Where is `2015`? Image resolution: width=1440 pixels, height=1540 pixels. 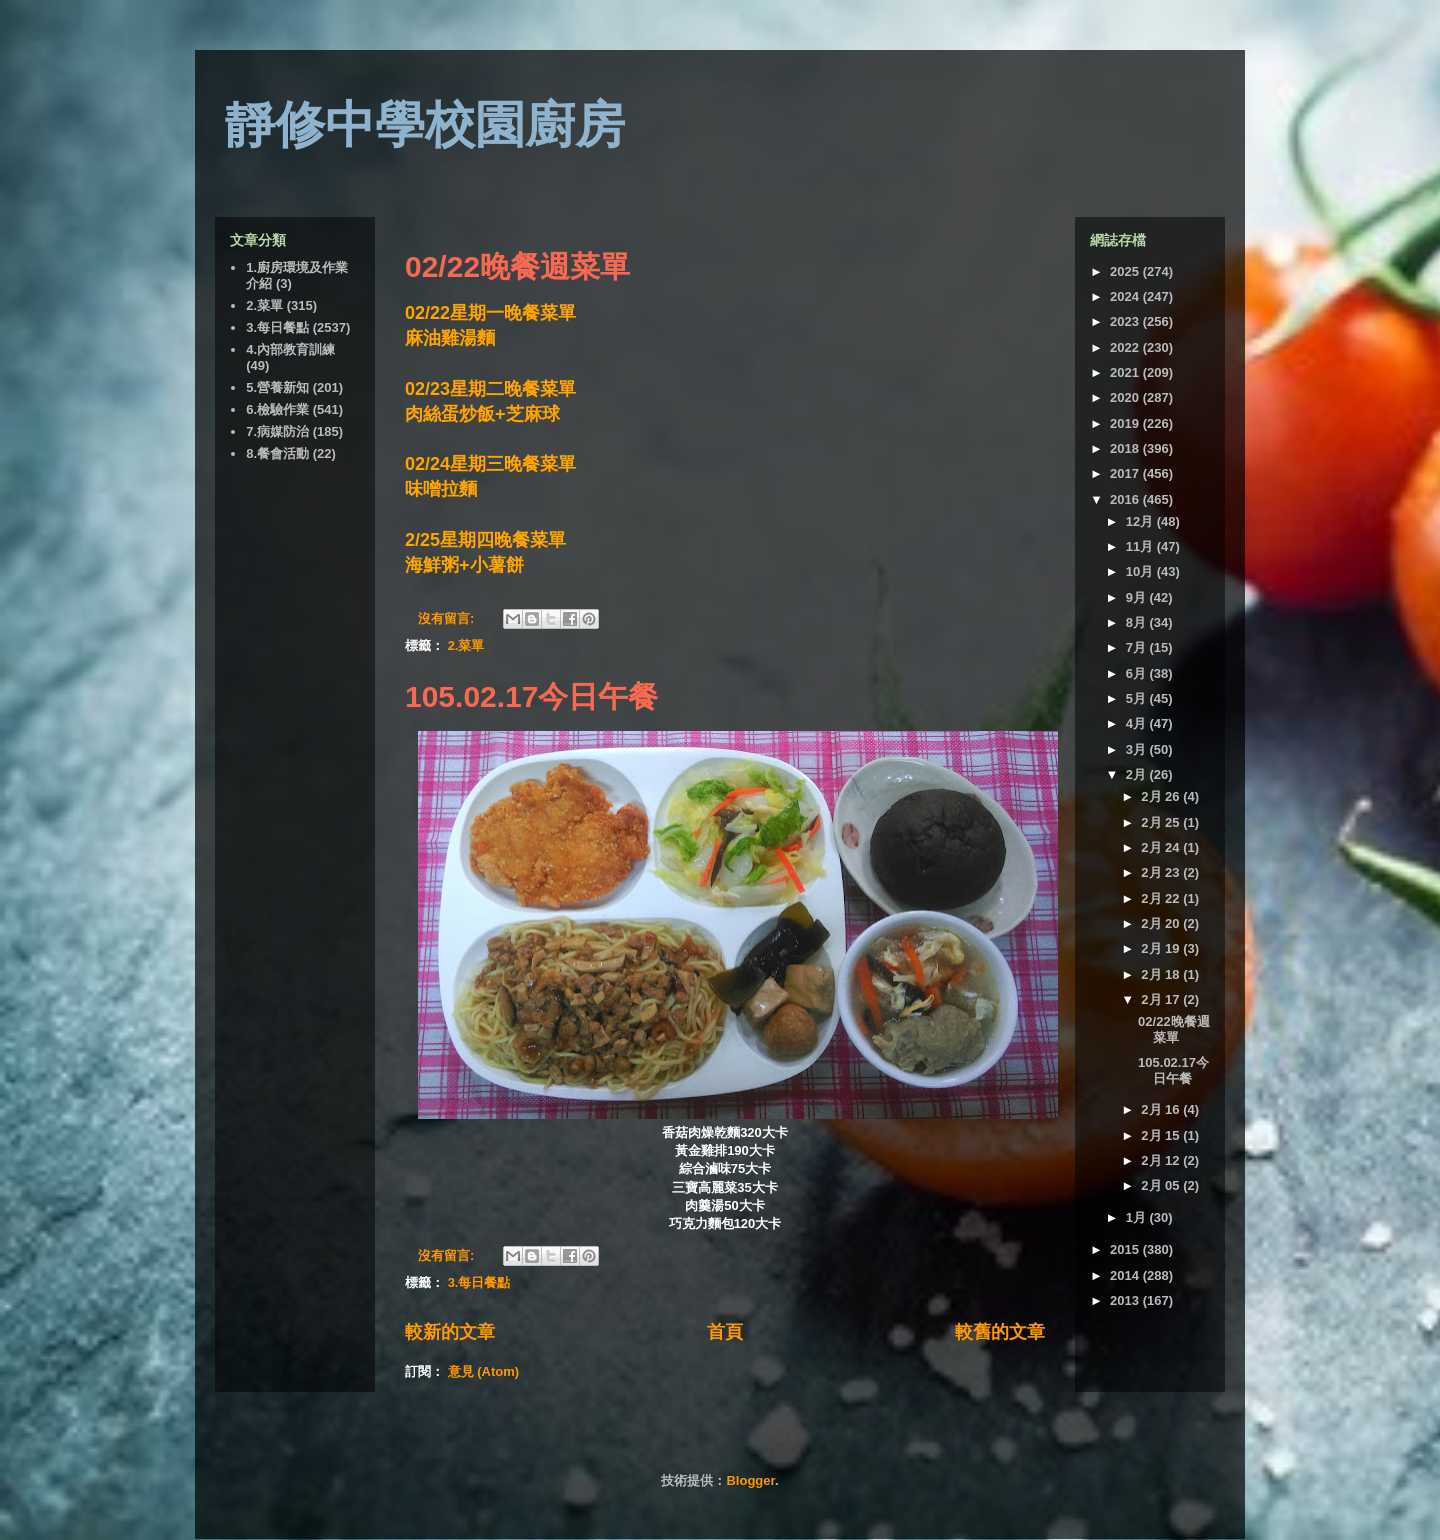 2015 is located at coordinates (1126, 1249).